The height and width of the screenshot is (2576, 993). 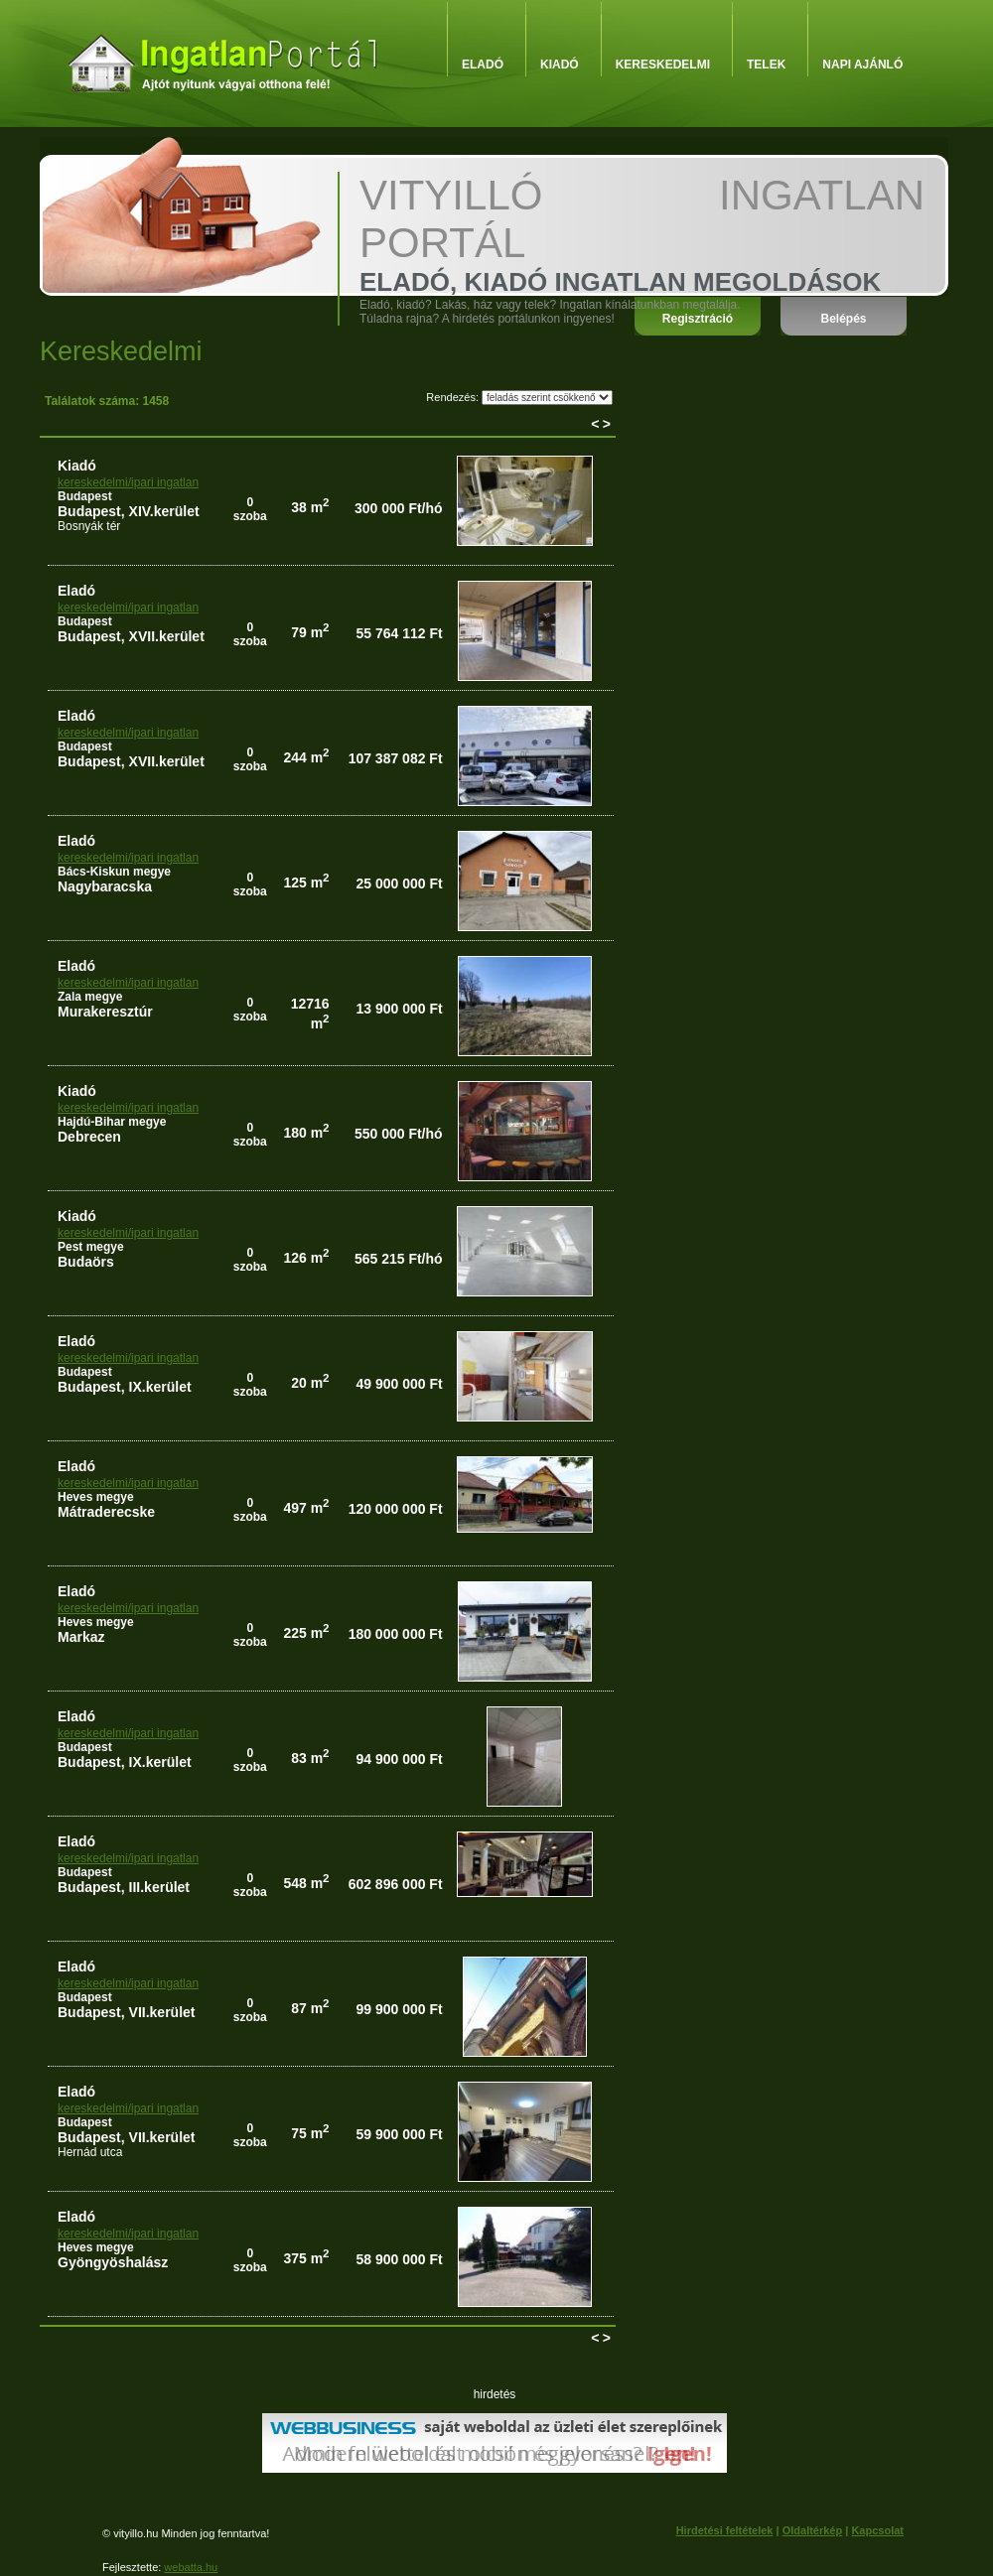 What do you see at coordinates (114, 872) in the screenshot?
I see `Bács-Kiskun megye` at bounding box center [114, 872].